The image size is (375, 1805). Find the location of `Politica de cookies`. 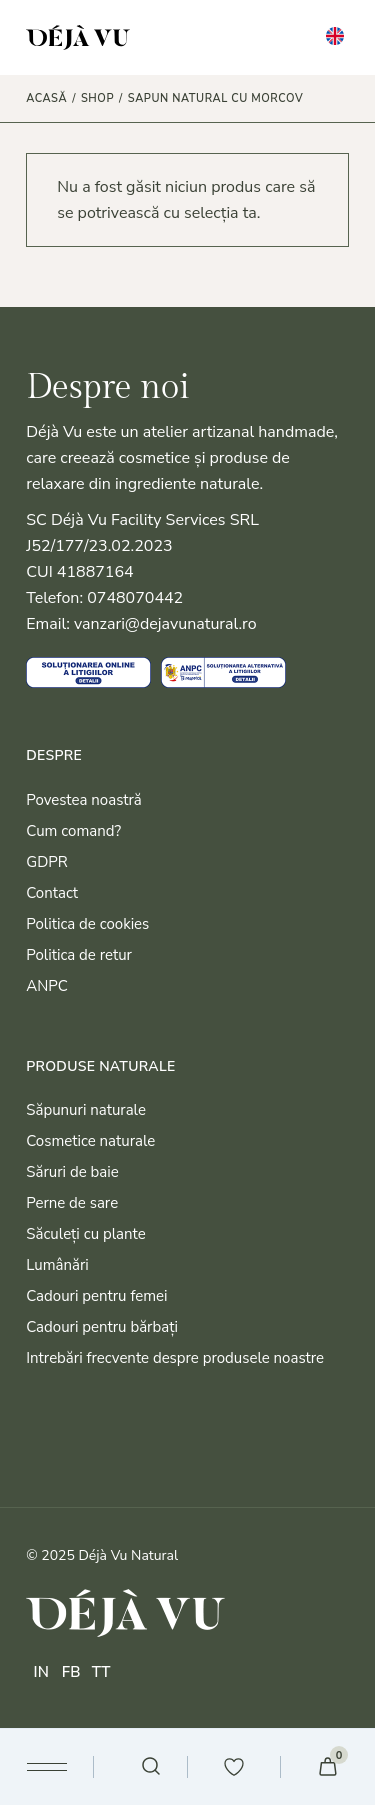

Politica de cookies is located at coordinates (87, 924).